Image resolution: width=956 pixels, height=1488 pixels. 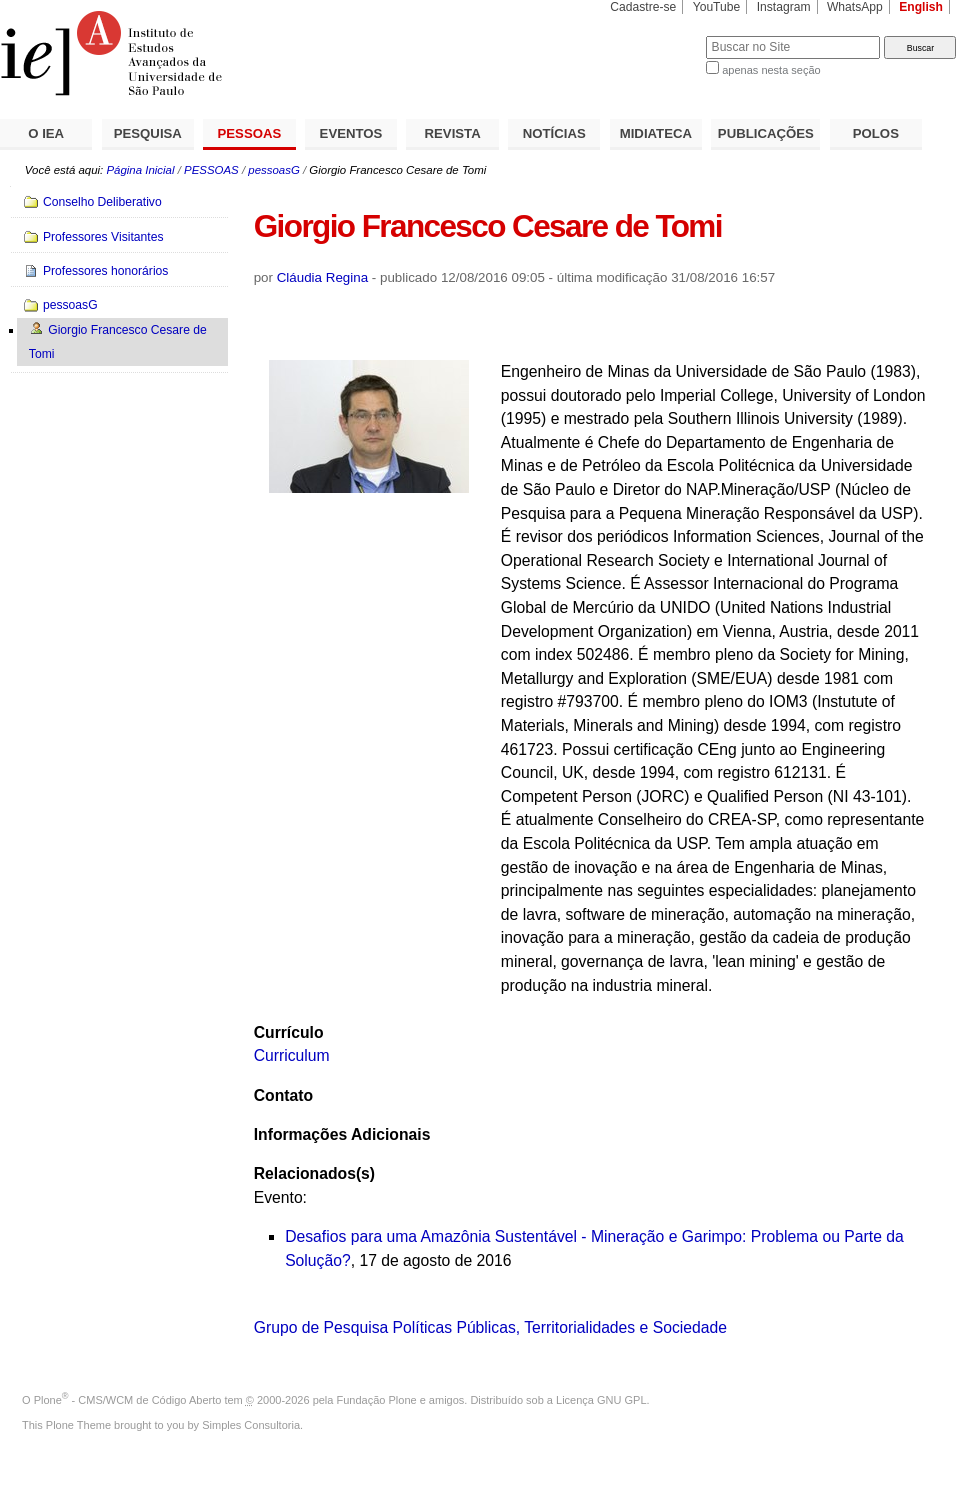 What do you see at coordinates (784, 7) in the screenshot?
I see `Instagram` at bounding box center [784, 7].